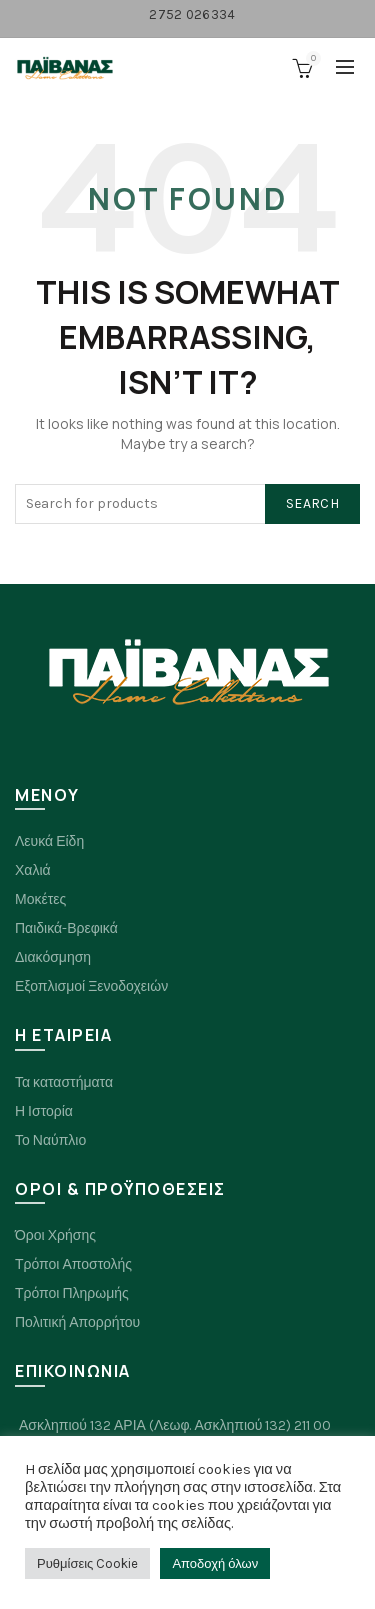 Image resolution: width=375 pixels, height=1609 pixels. What do you see at coordinates (72, 1293) in the screenshot?
I see `Τρόποι Πληρωμής` at bounding box center [72, 1293].